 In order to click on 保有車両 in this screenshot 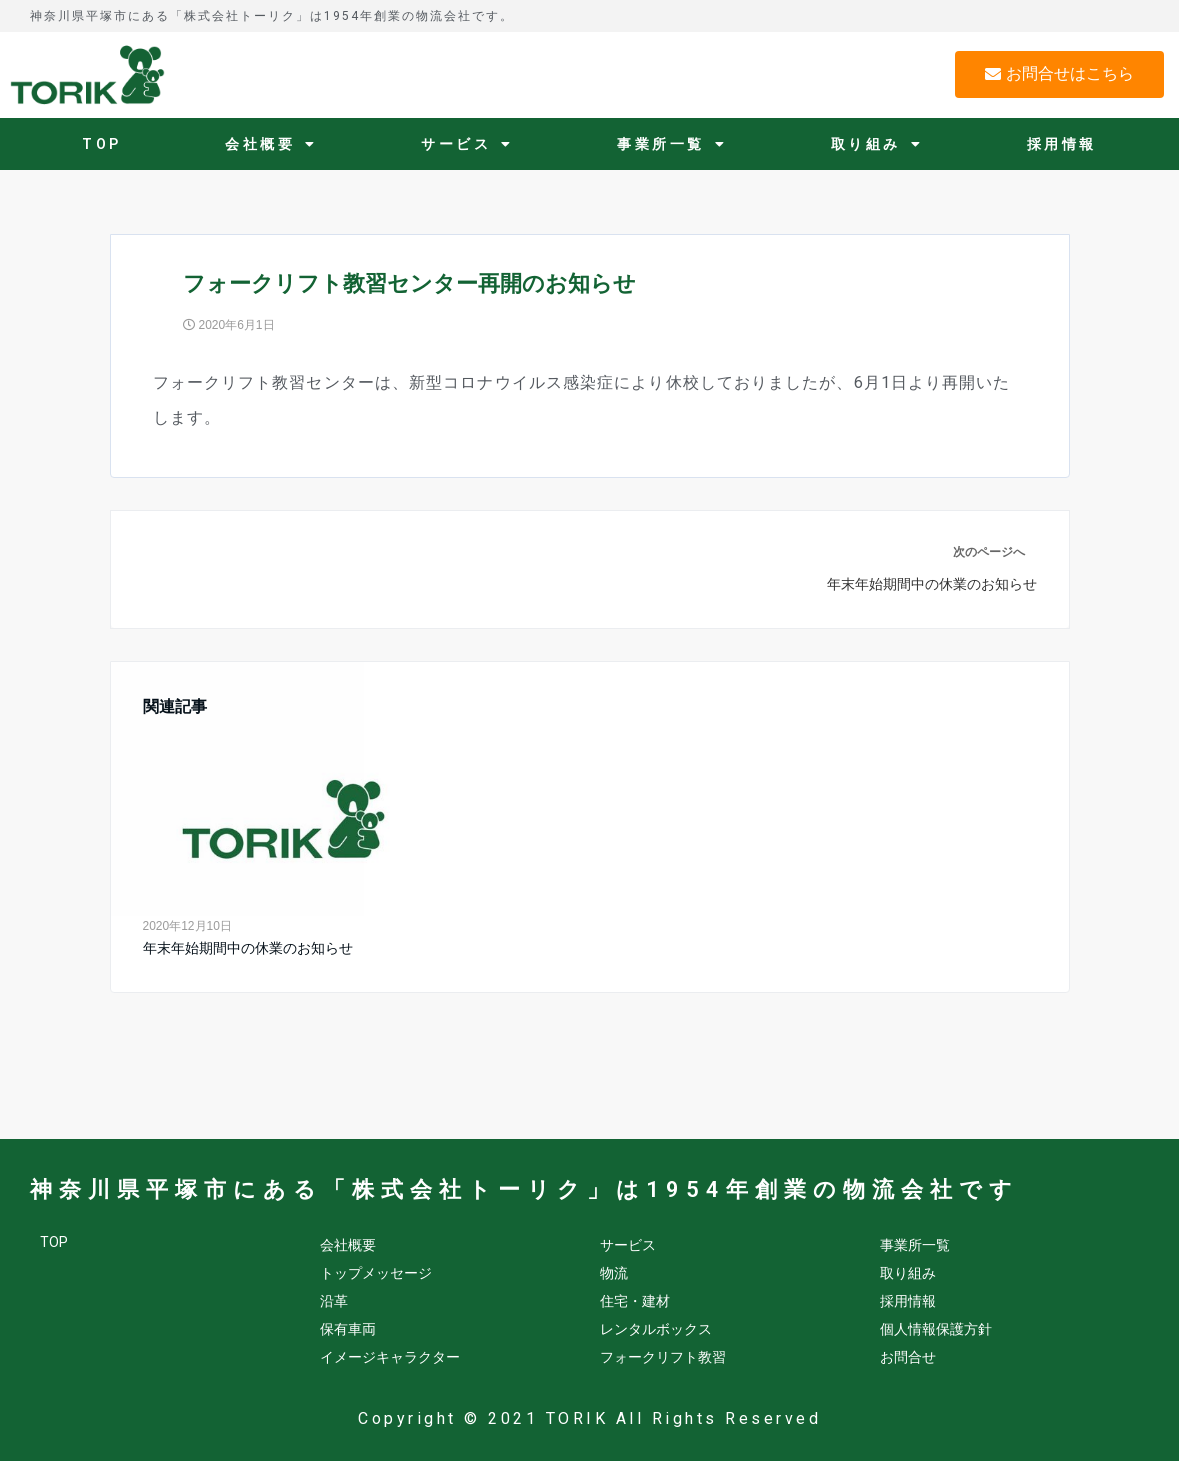, I will do `click(348, 1329)`.